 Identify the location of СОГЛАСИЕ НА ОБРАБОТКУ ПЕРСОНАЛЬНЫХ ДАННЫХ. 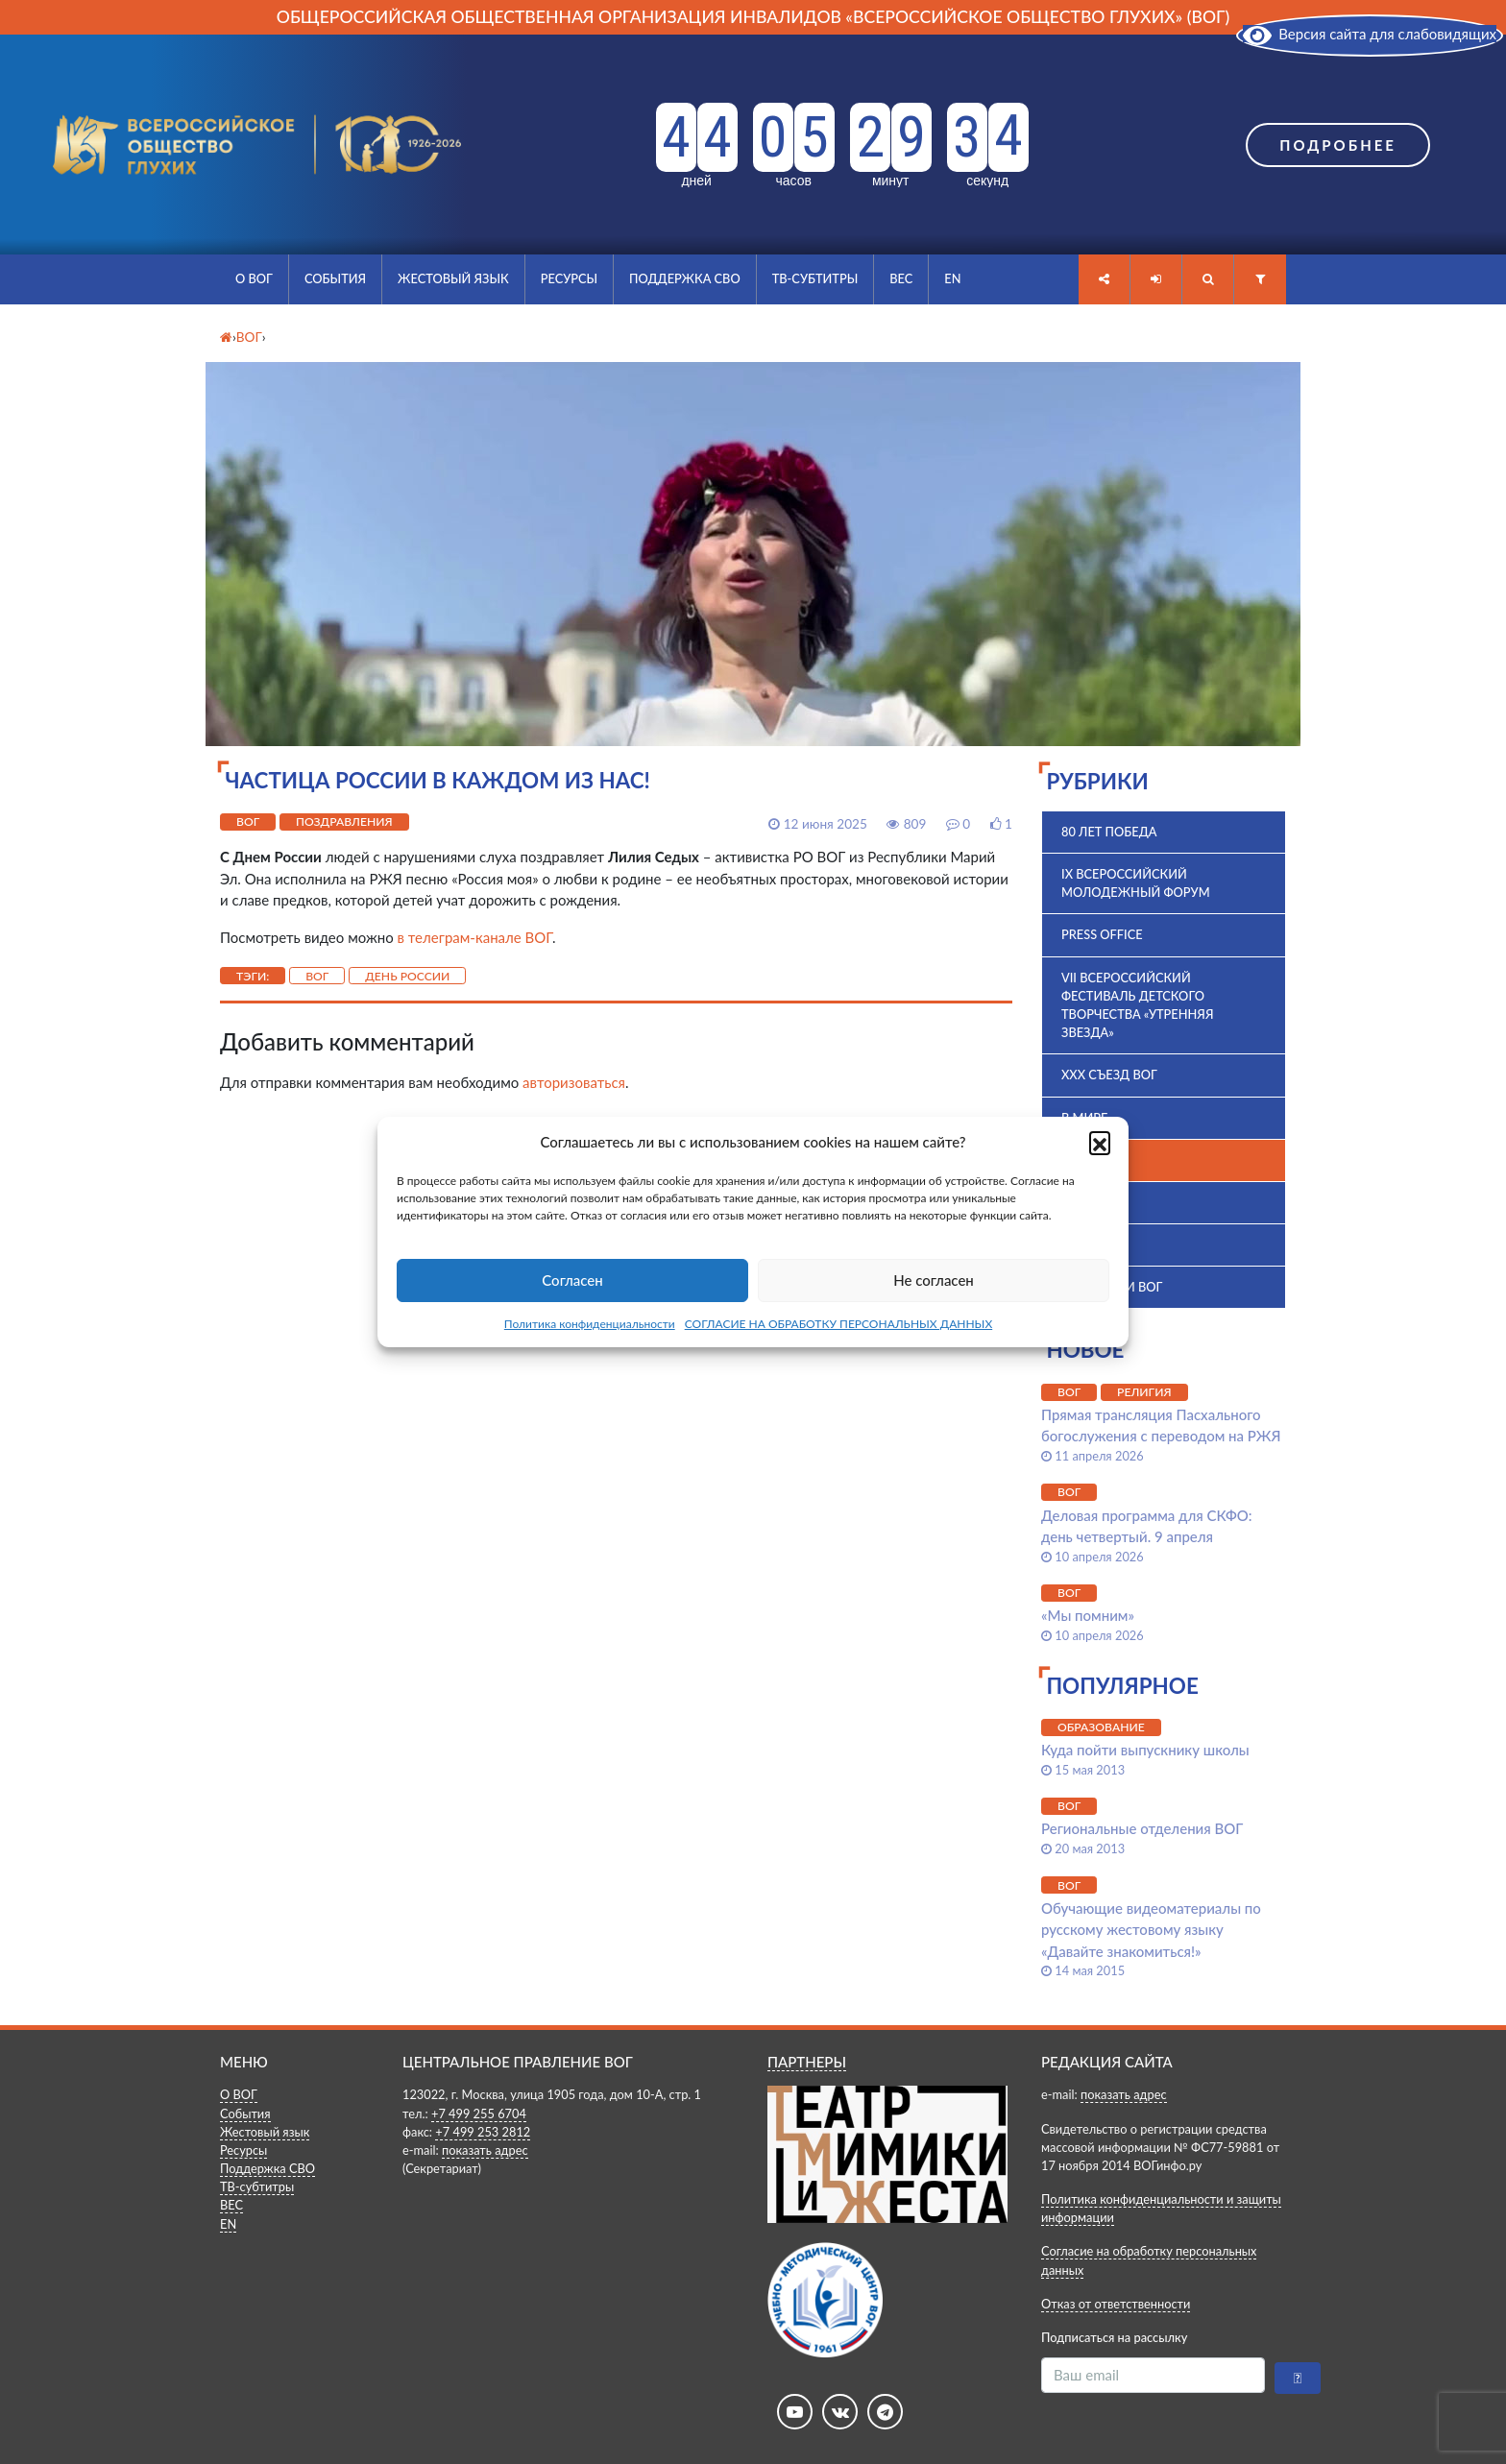
(839, 1324).